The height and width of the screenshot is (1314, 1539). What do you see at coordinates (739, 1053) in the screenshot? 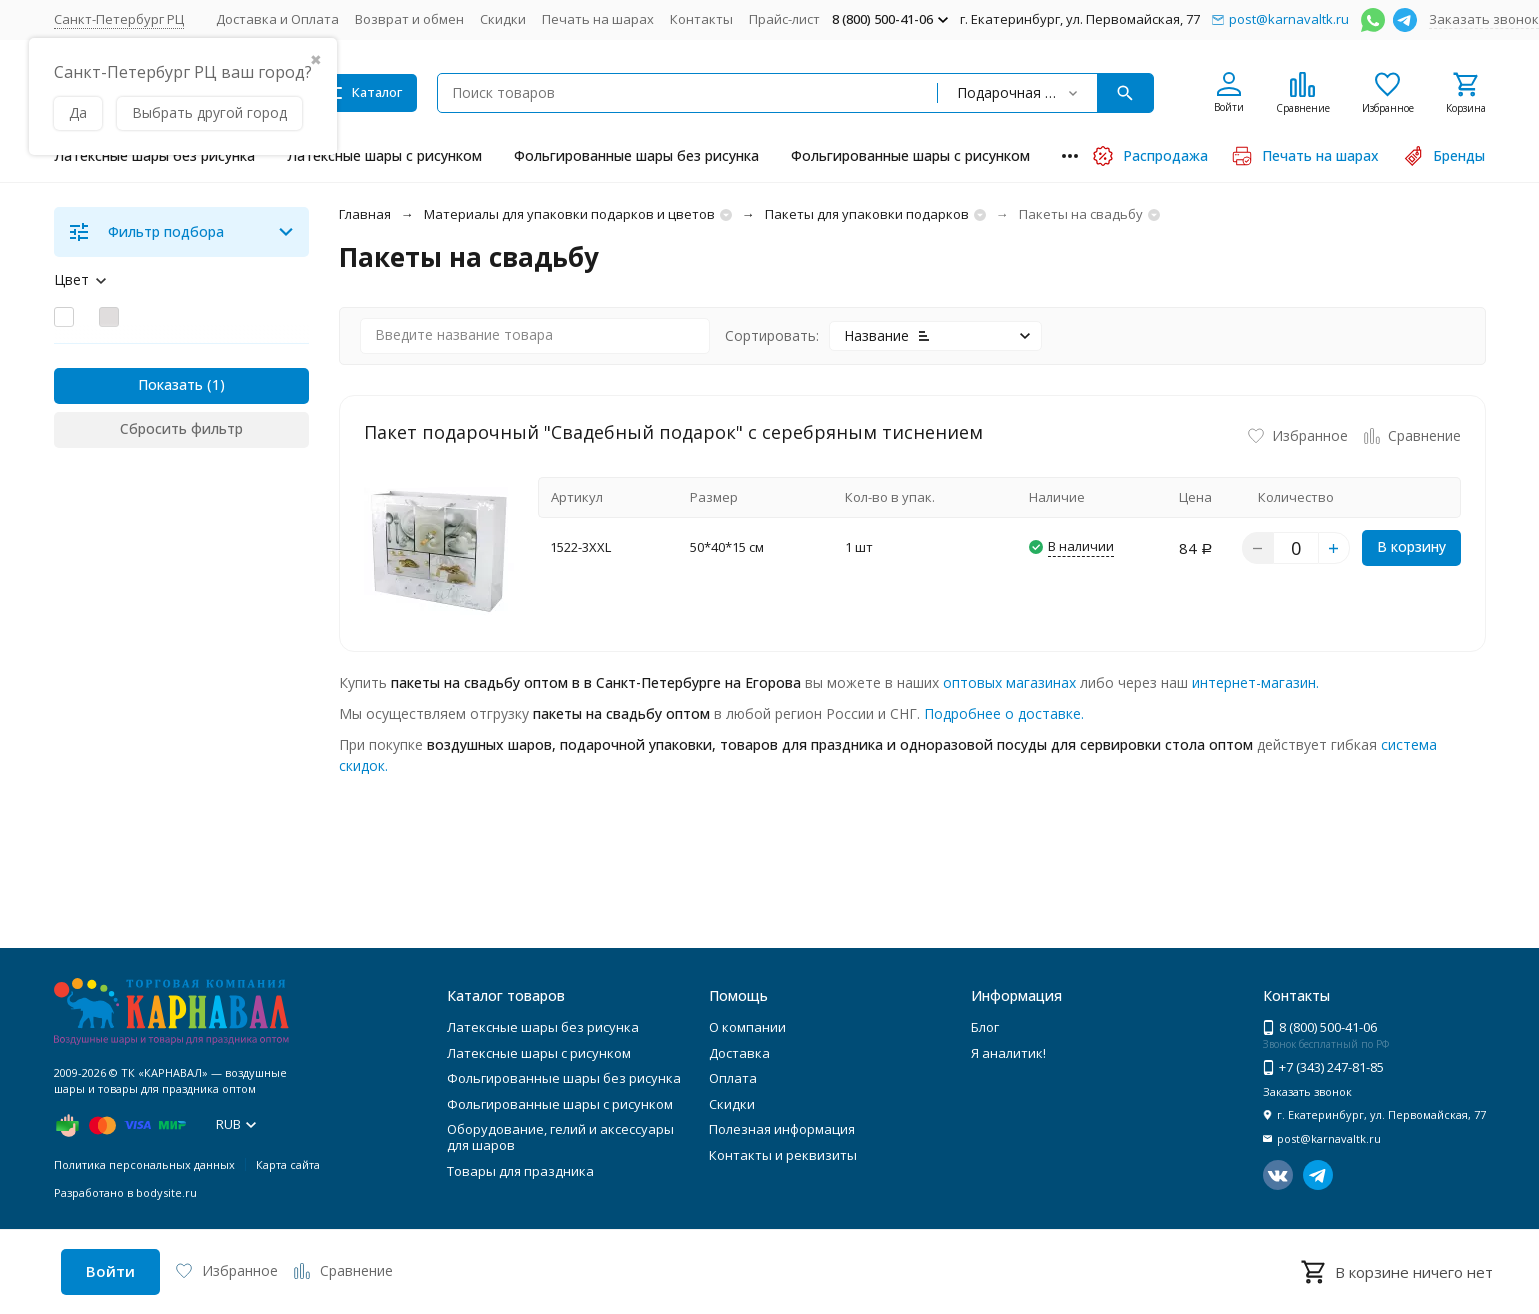
I see `Доставка` at bounding box center [739, 1053].